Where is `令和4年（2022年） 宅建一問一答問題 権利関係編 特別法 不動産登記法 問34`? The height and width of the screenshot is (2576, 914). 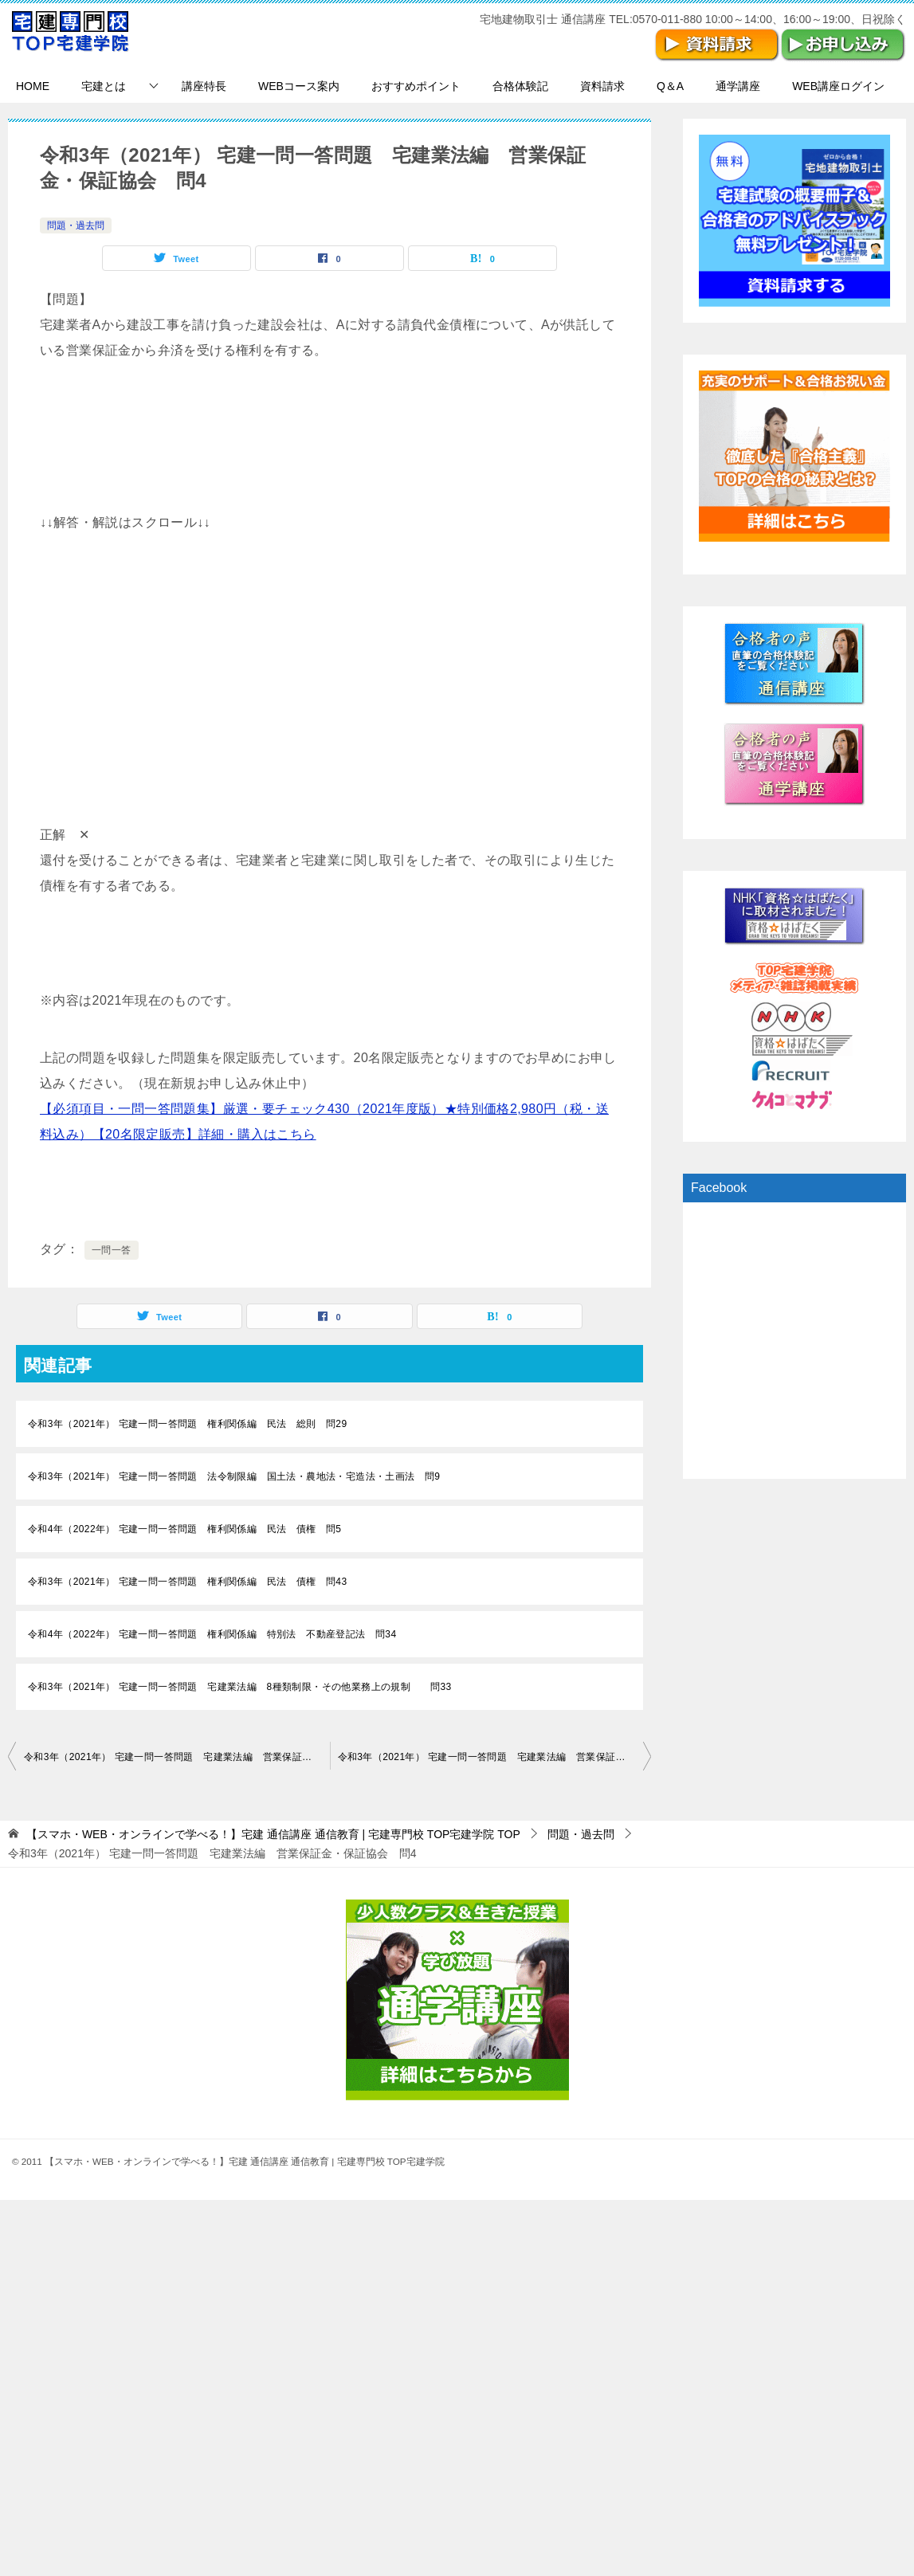
令和4年（2022年） 宅建一問一答問題 権利関係編 特別法 不動産登記法 問34 is located at coordinates (212, 1634).